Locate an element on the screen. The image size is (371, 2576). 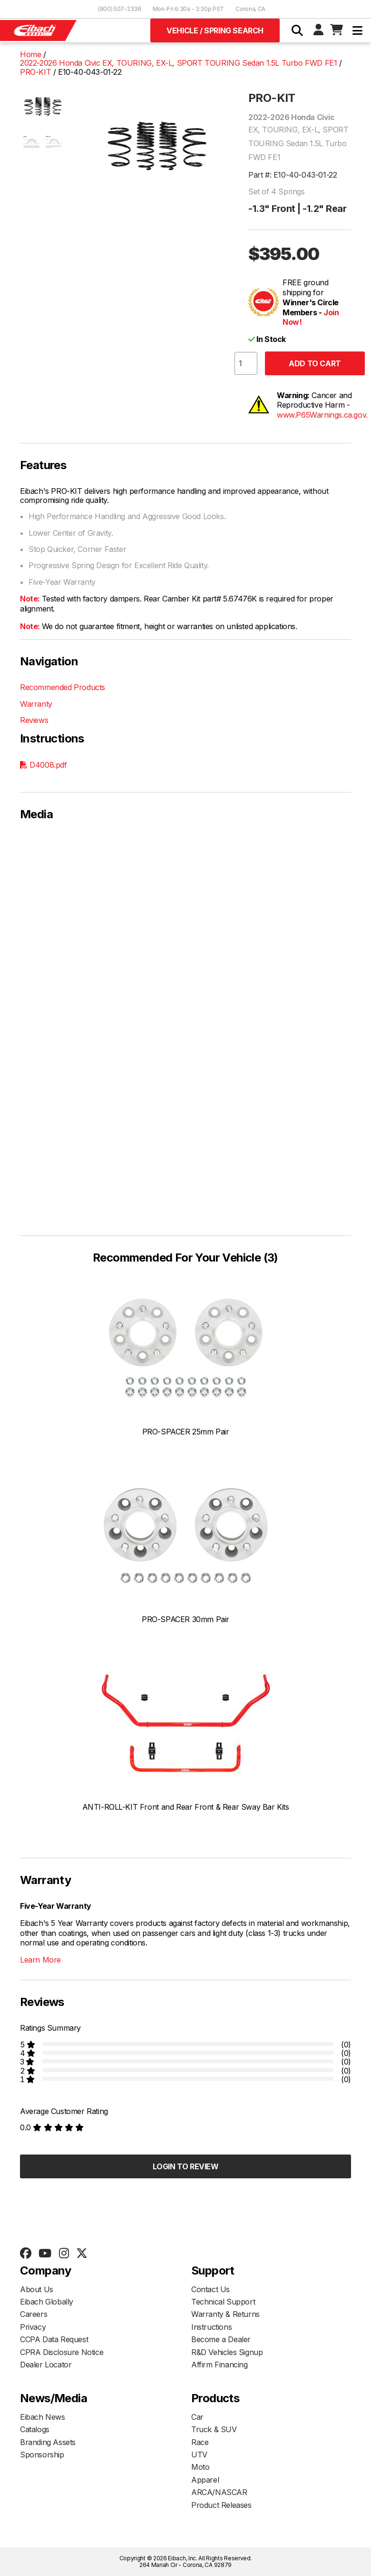
Truck & SUV is located at coordinates (214, 2429).